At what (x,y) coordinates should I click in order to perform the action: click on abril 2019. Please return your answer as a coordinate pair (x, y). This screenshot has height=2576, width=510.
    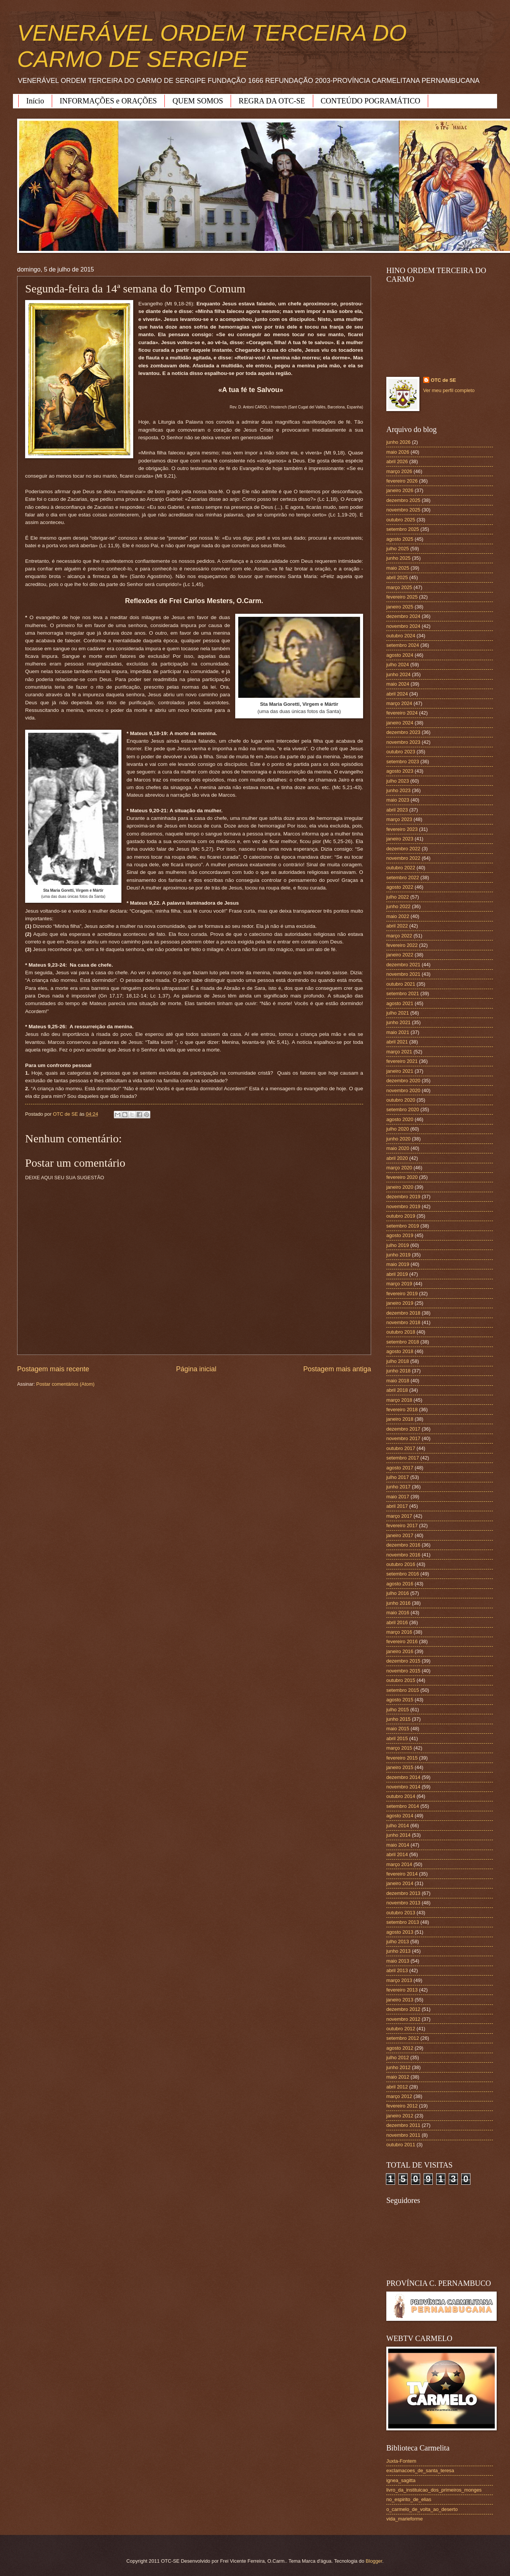
    Looking at the image, I should click on (397, 1274).